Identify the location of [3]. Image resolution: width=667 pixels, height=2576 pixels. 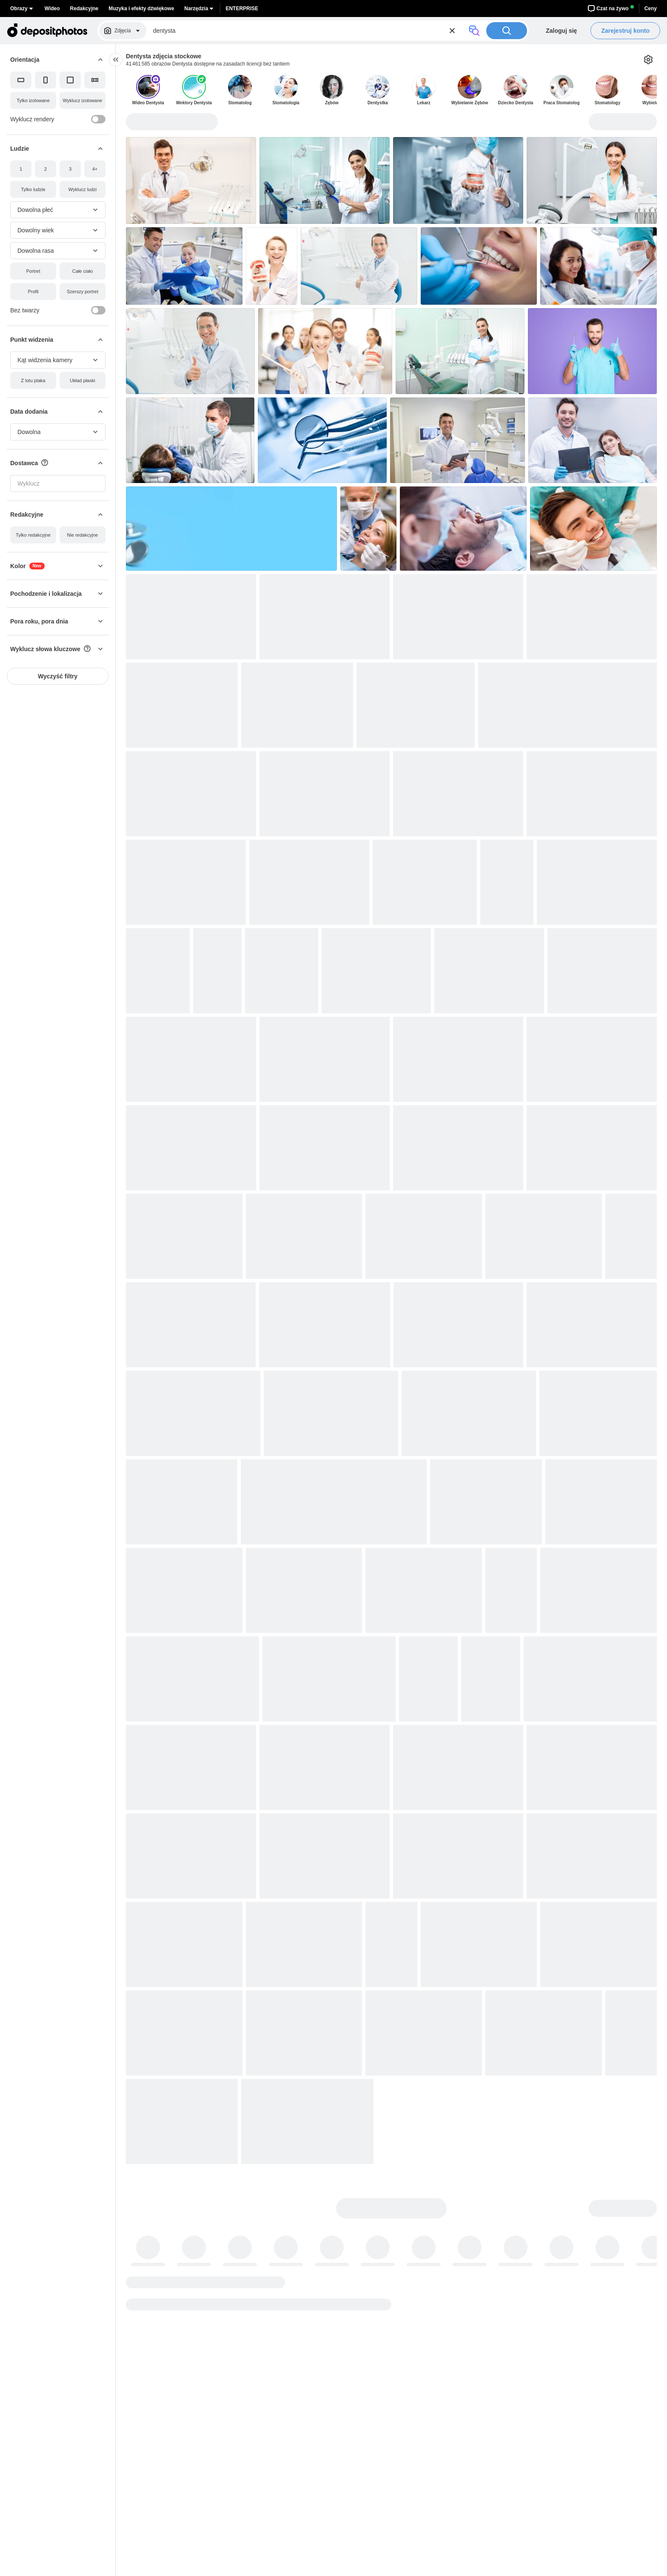
(70, 168).